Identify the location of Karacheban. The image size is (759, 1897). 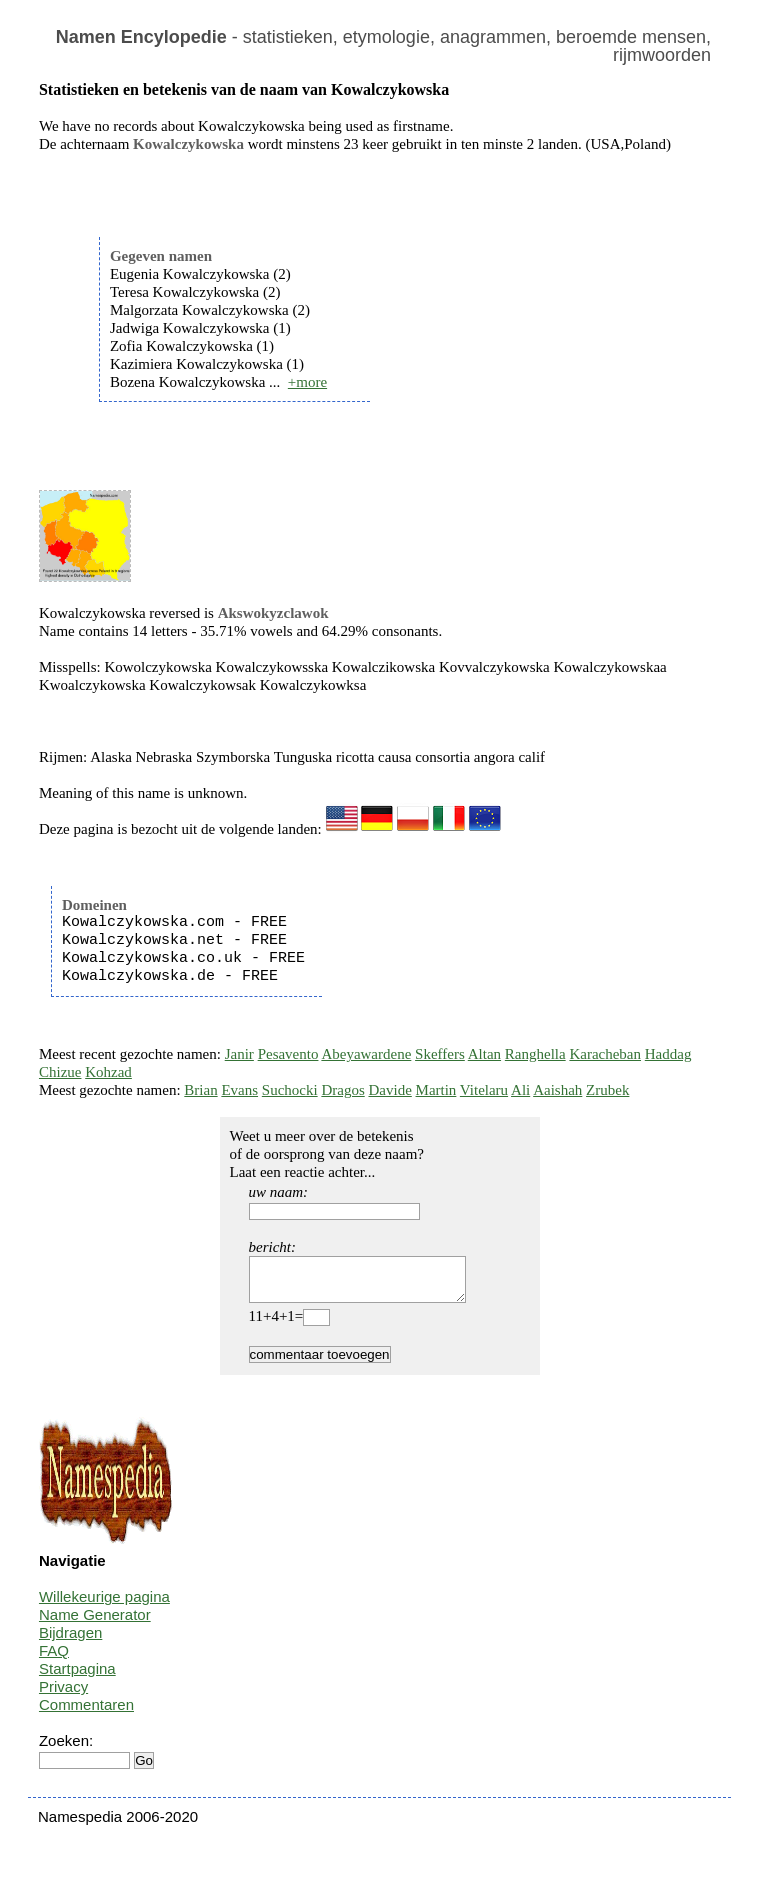
(605, 1054).